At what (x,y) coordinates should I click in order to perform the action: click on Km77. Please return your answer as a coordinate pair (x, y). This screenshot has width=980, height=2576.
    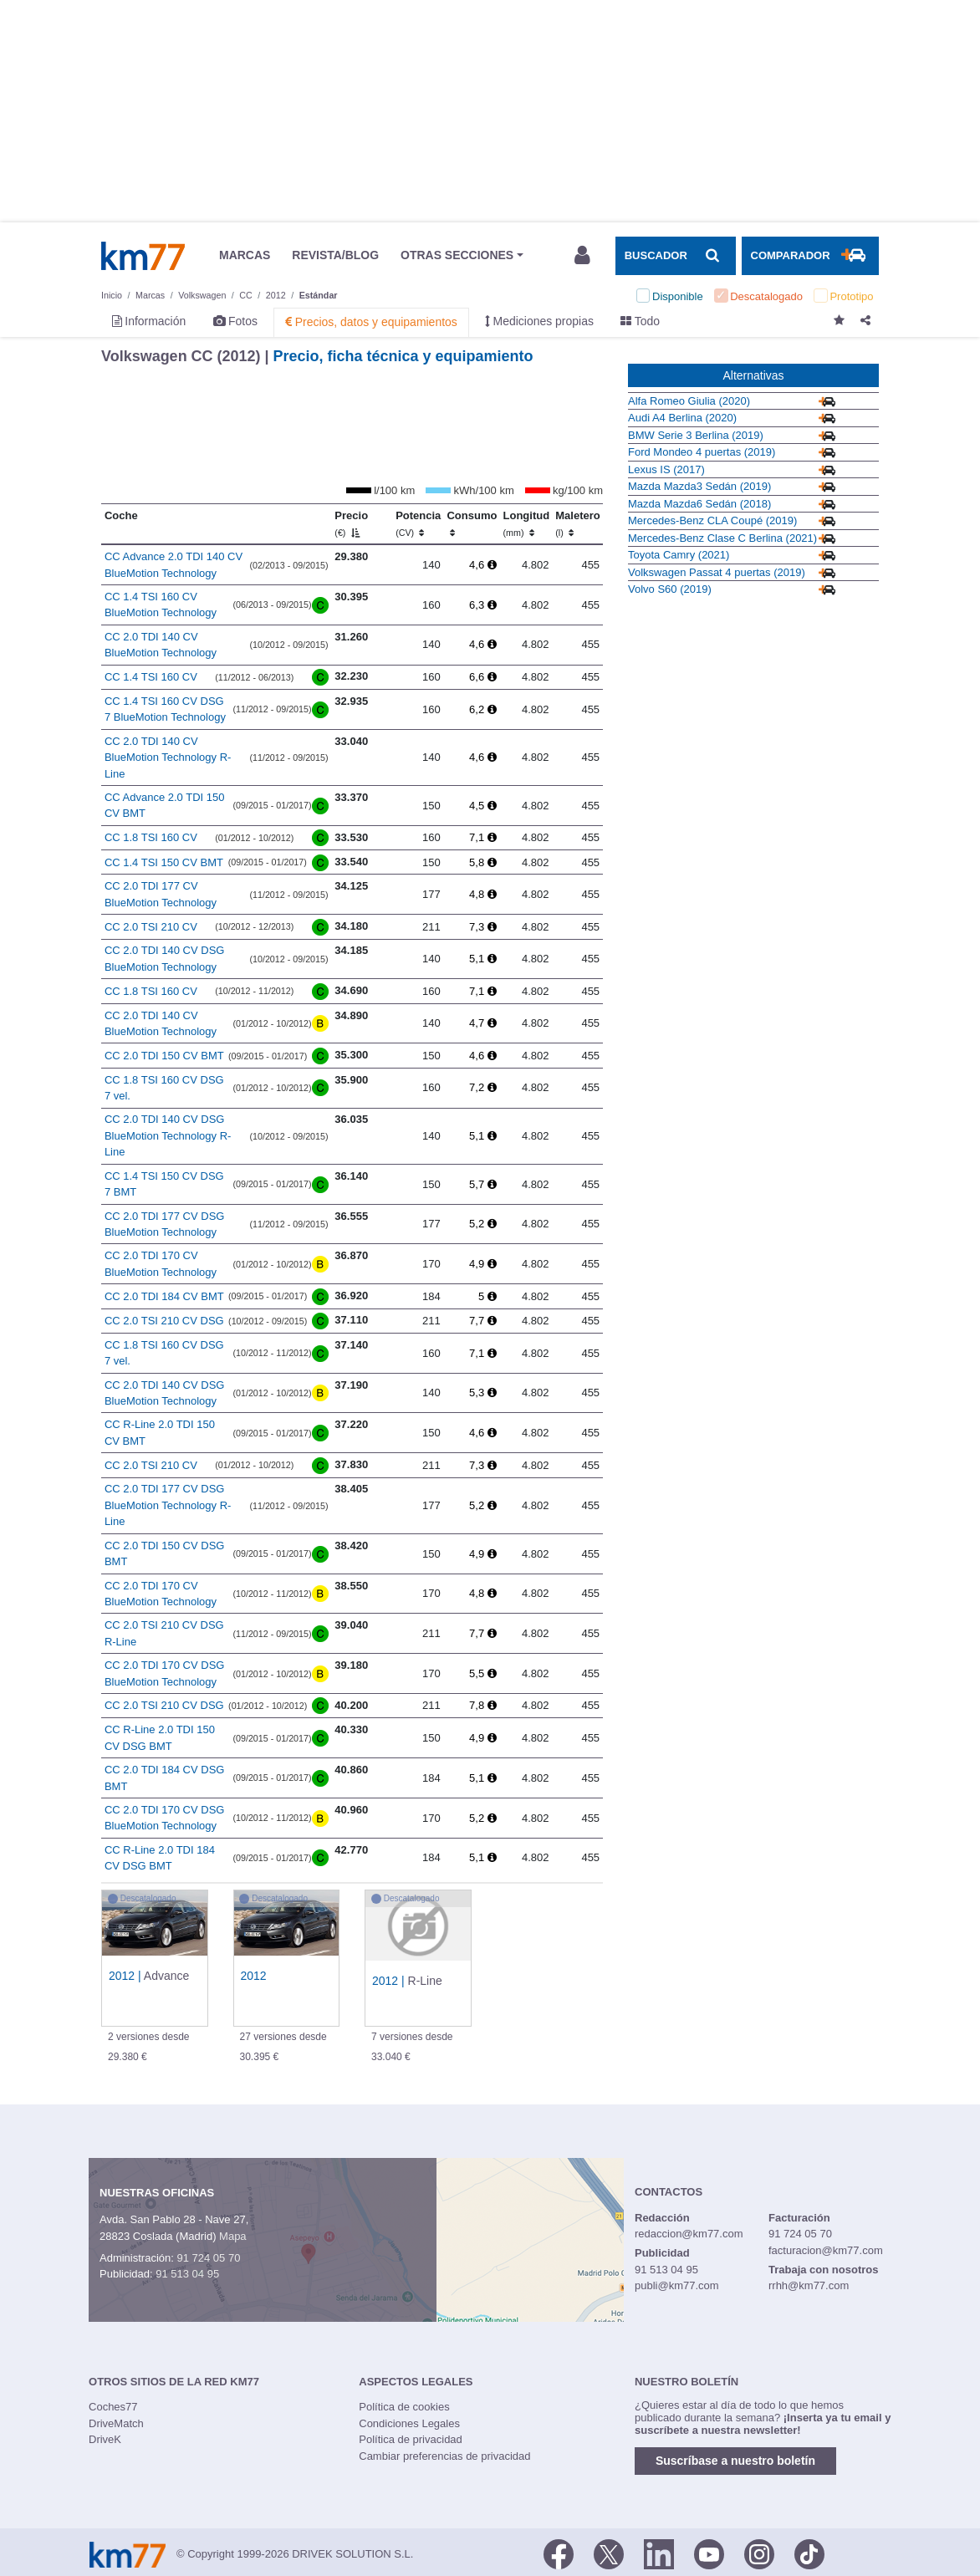
    Looking at the image, I should click on (143, 256).